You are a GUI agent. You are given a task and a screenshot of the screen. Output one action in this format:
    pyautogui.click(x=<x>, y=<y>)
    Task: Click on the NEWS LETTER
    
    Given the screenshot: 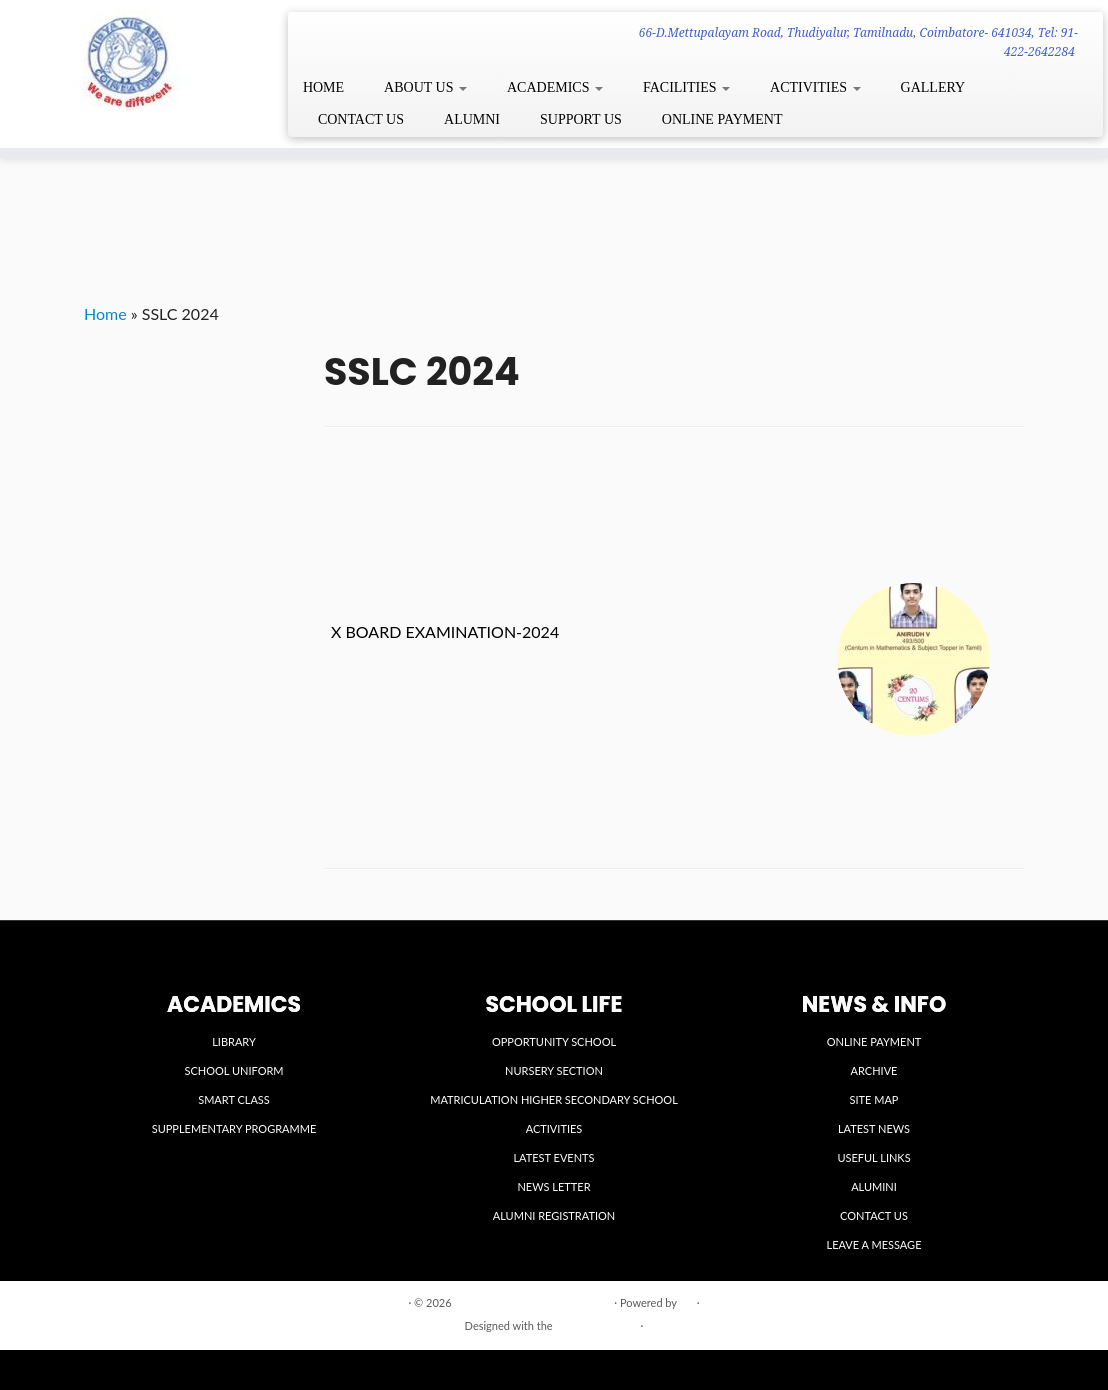 What is the action you would take?
    pyautogui.click(x=553, y=1186)
    